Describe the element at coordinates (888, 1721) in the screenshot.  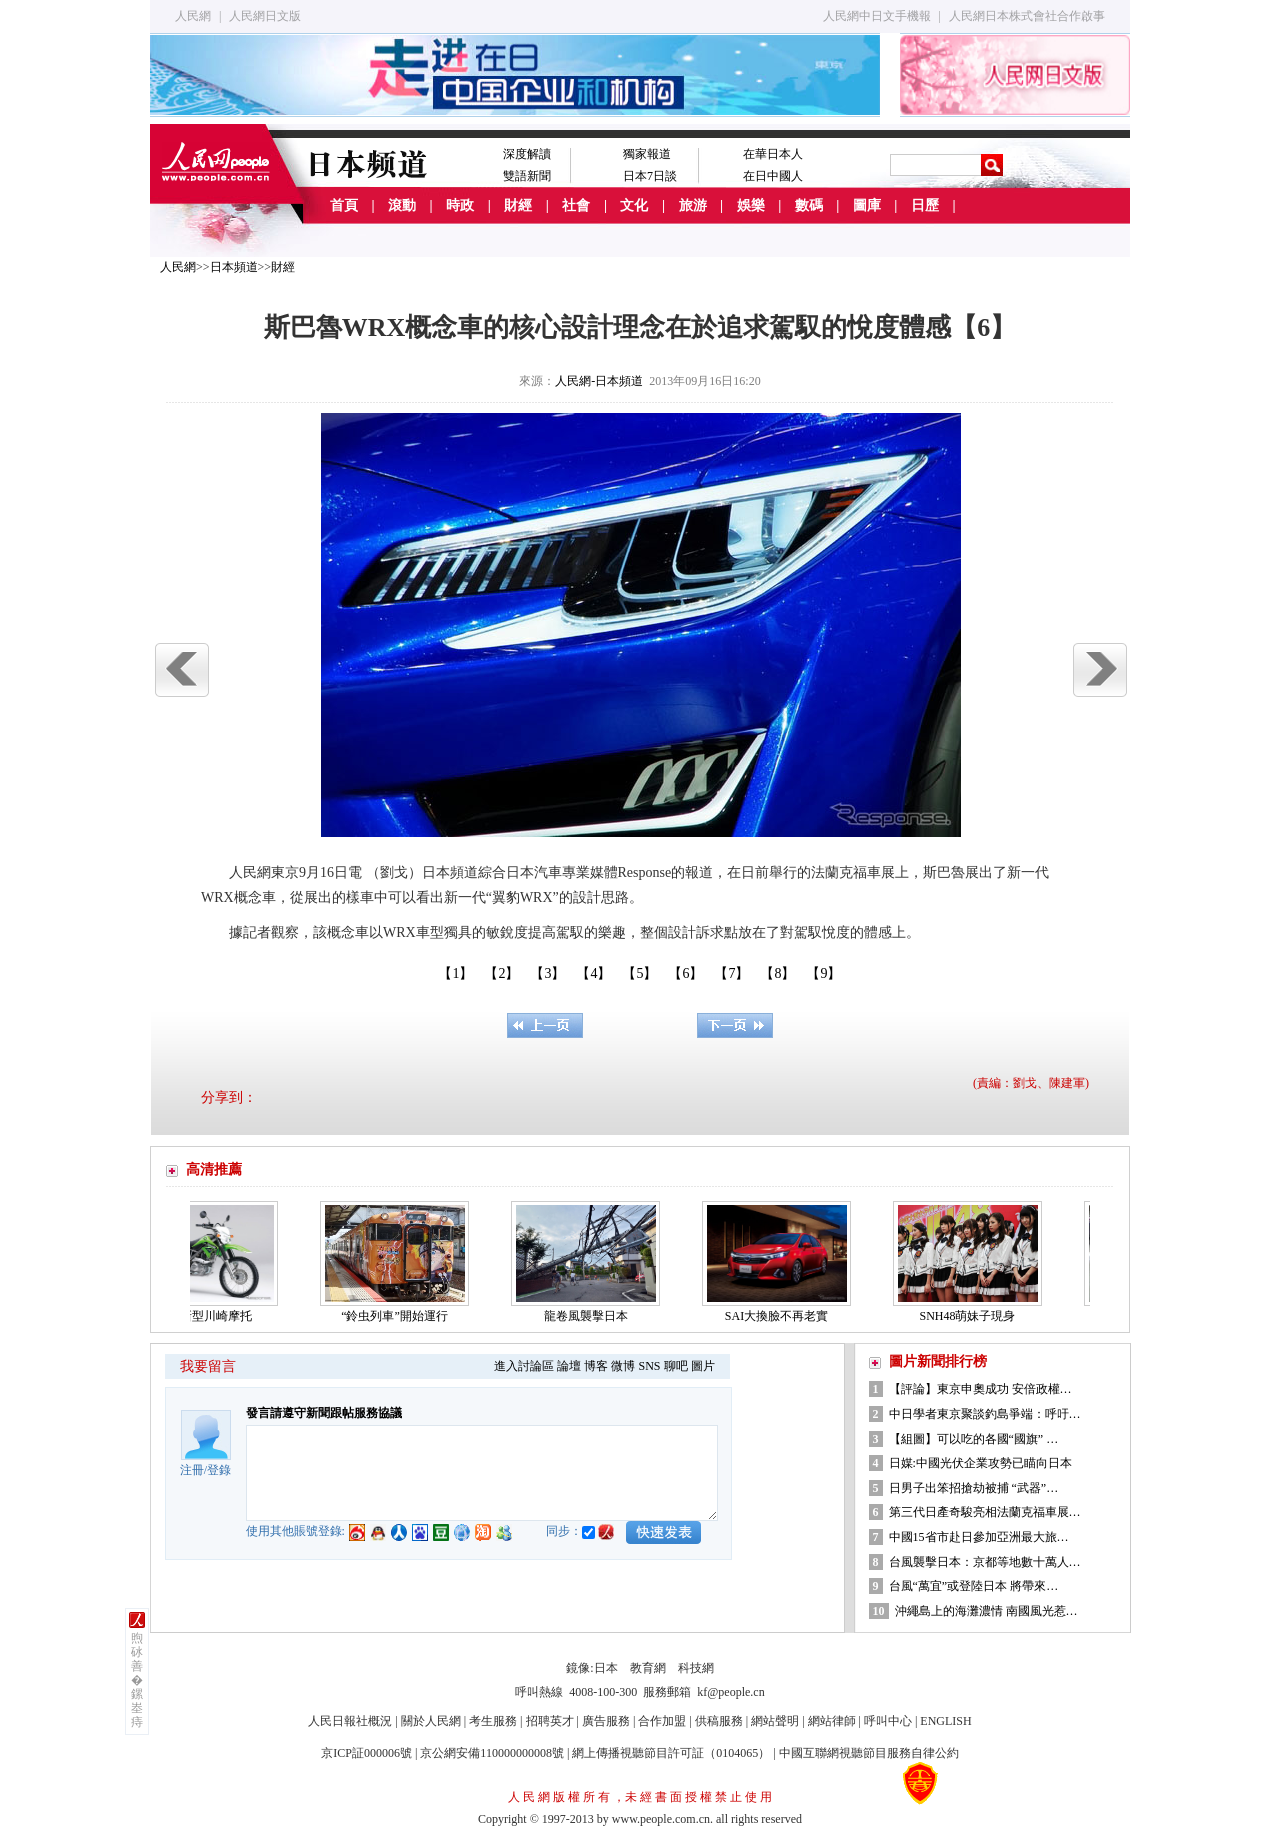
I see `呼叫中心` at that location.